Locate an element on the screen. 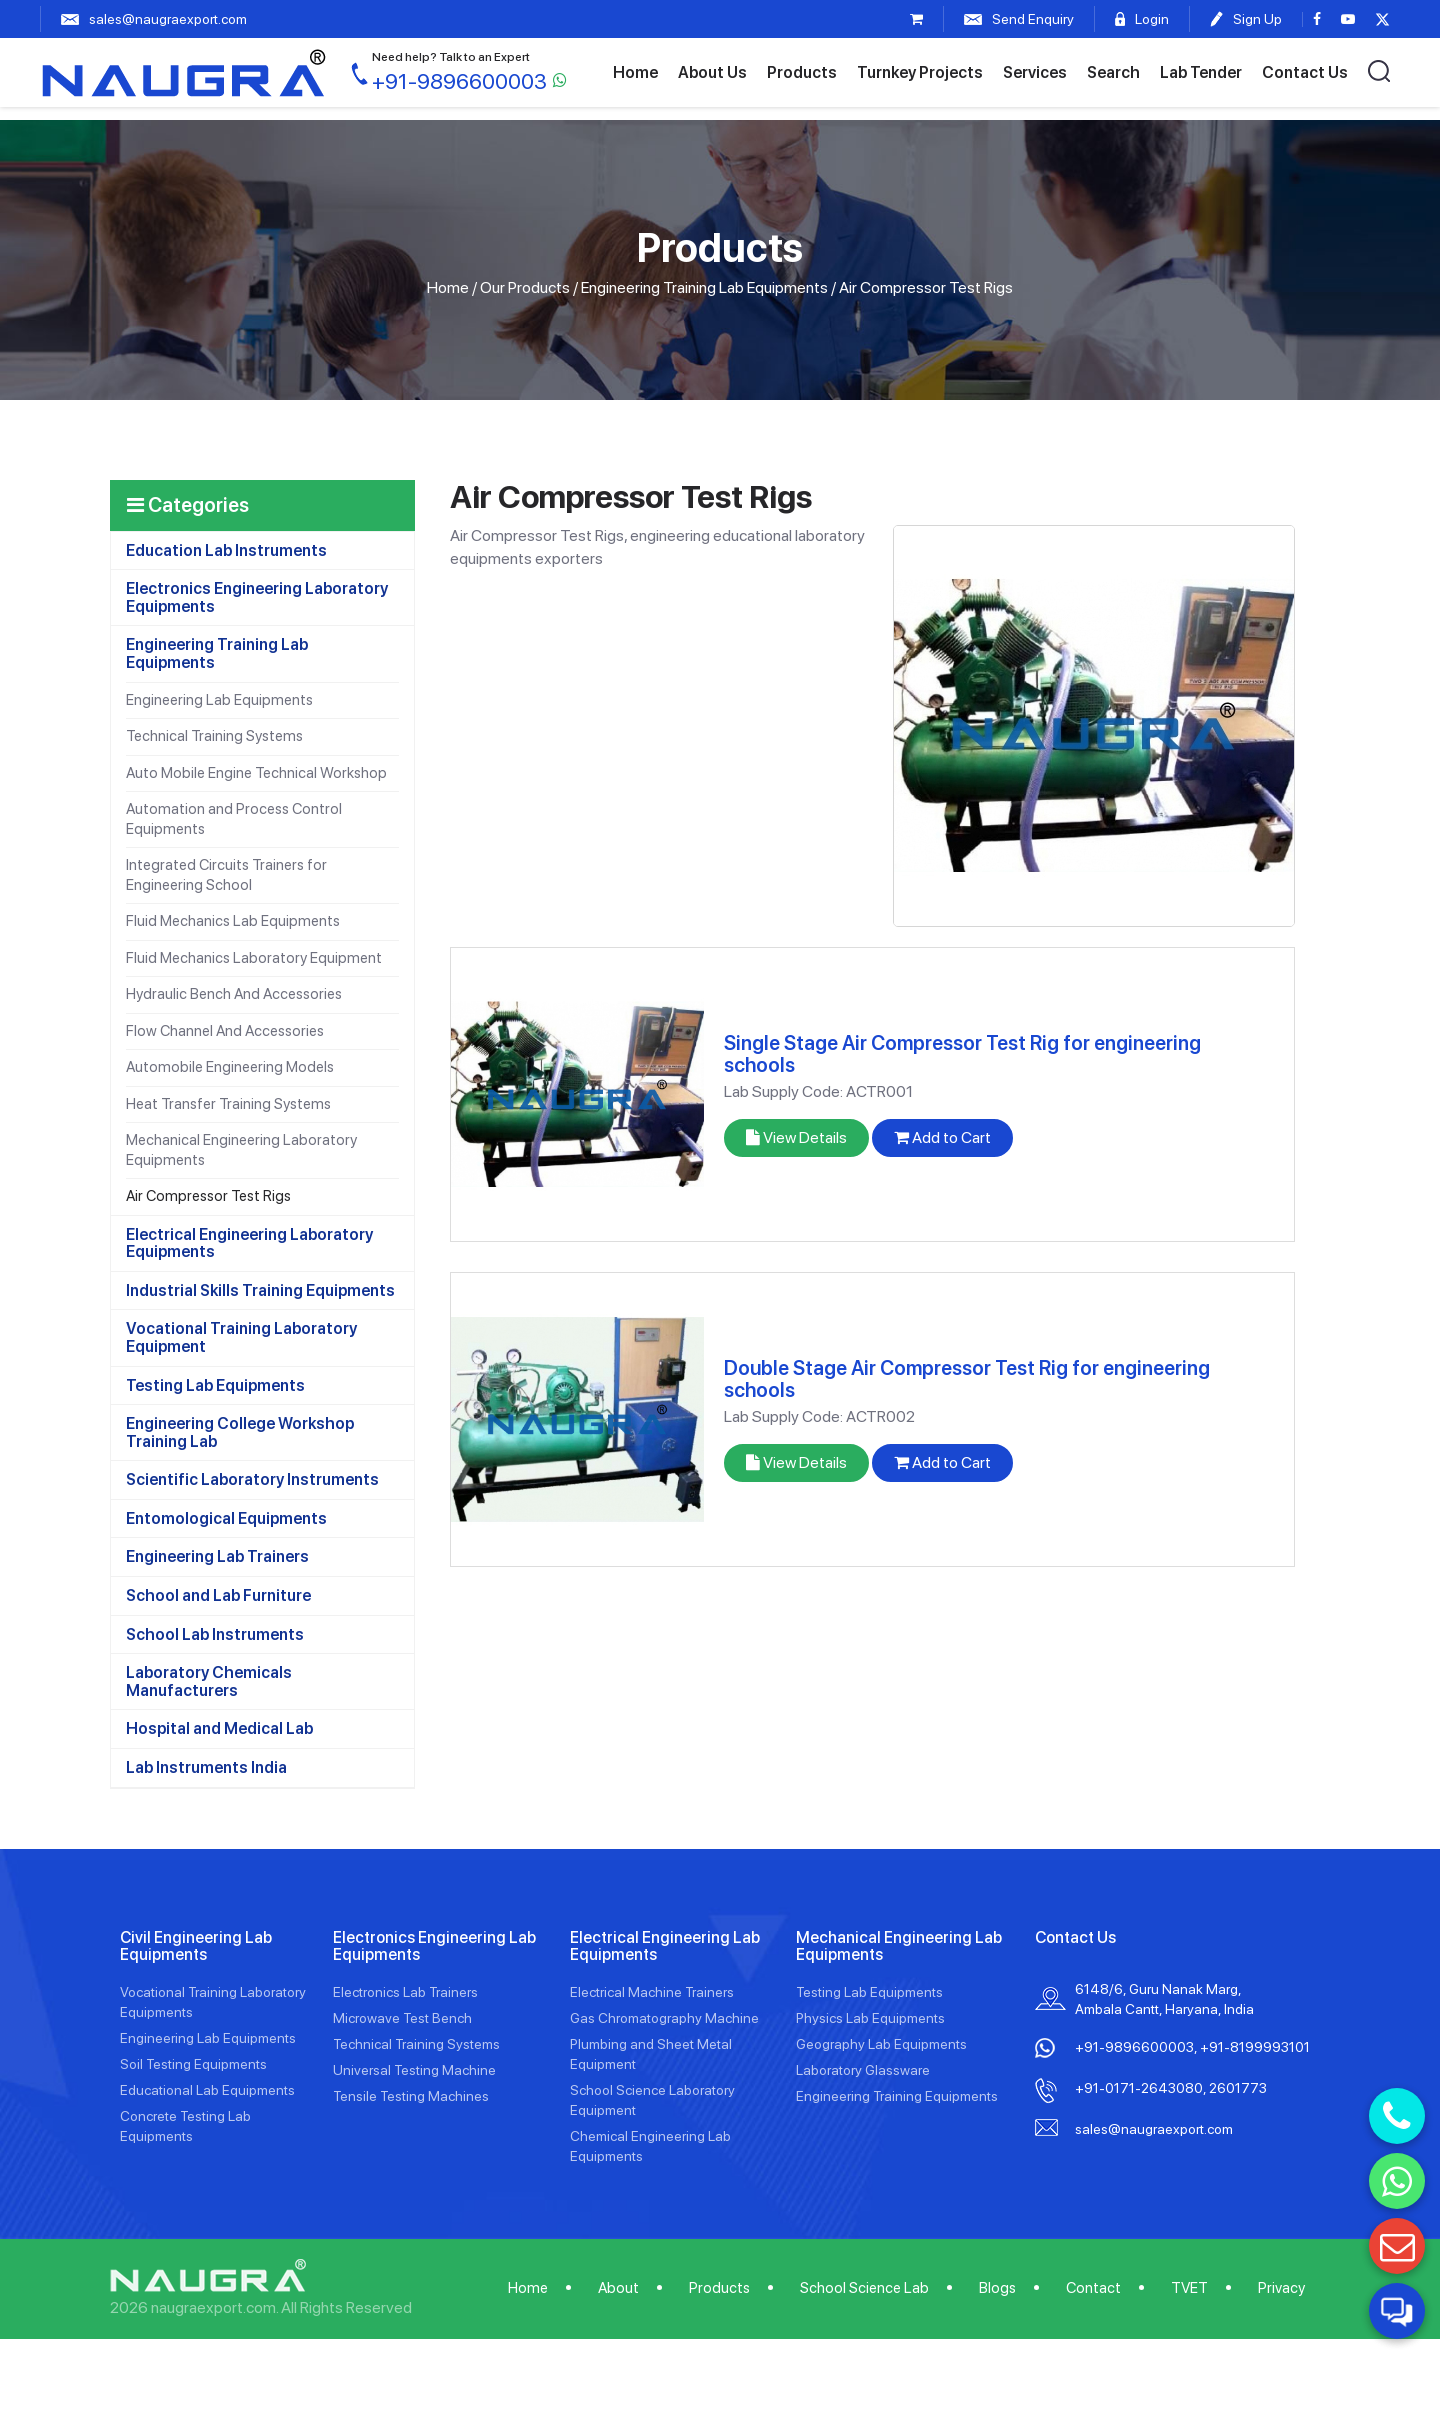 This screenshot has width=1440, height=2419. Services is located at coordinates (1035, 72).